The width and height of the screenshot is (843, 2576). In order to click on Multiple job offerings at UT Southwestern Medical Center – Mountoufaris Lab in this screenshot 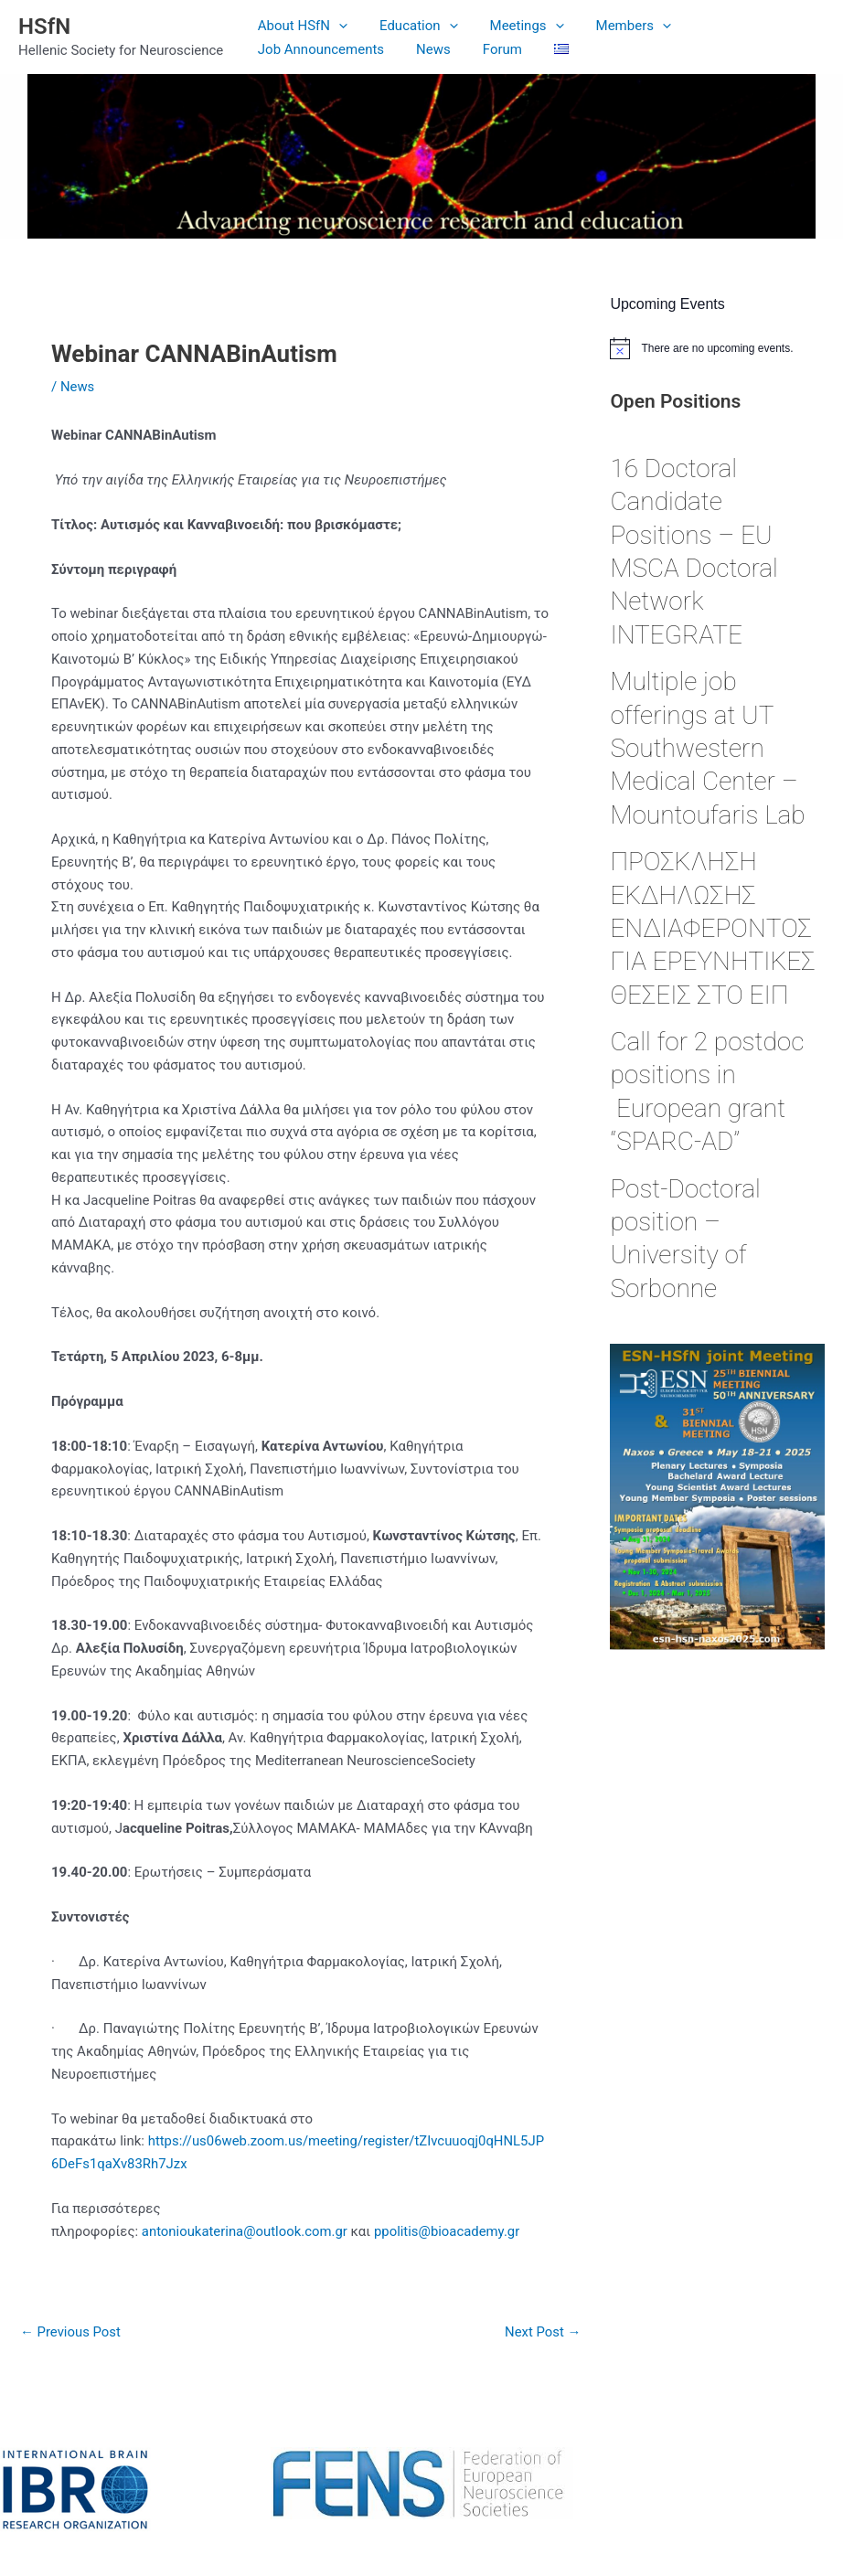, I will do `click(710, 748)`.